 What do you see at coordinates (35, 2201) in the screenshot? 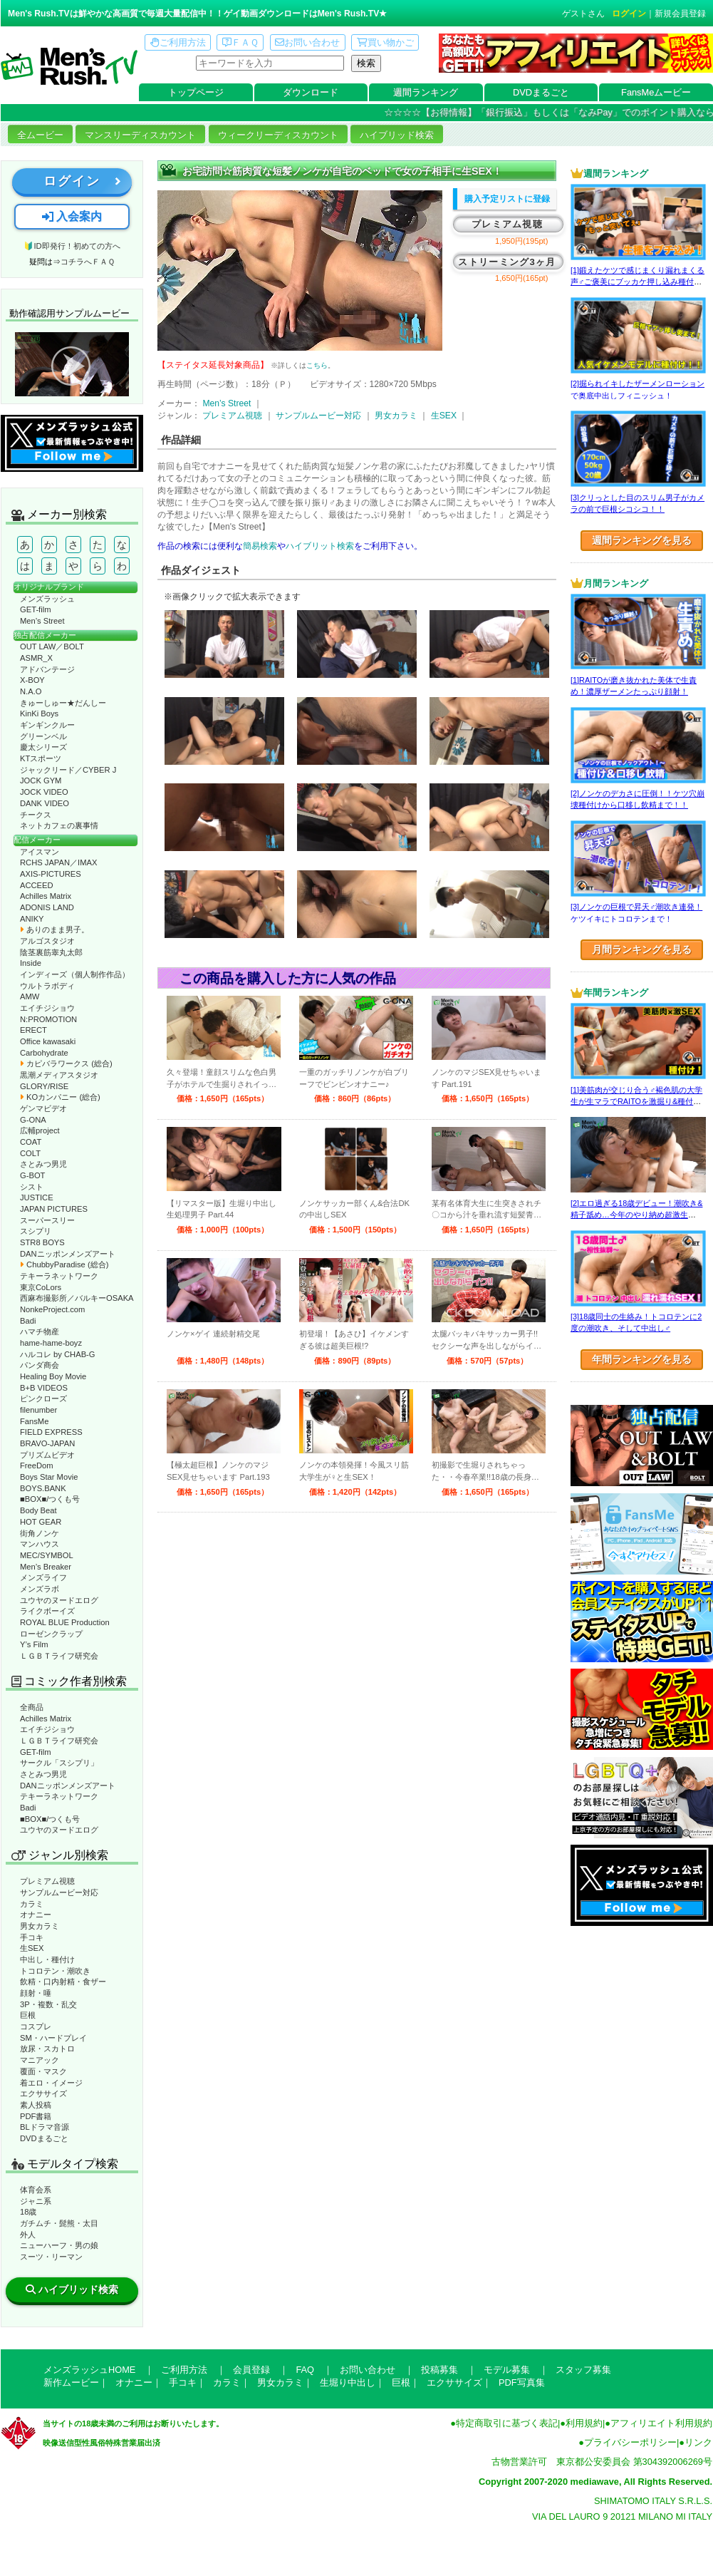
I see `ジャニ系` at bounding box center [35, 2201].